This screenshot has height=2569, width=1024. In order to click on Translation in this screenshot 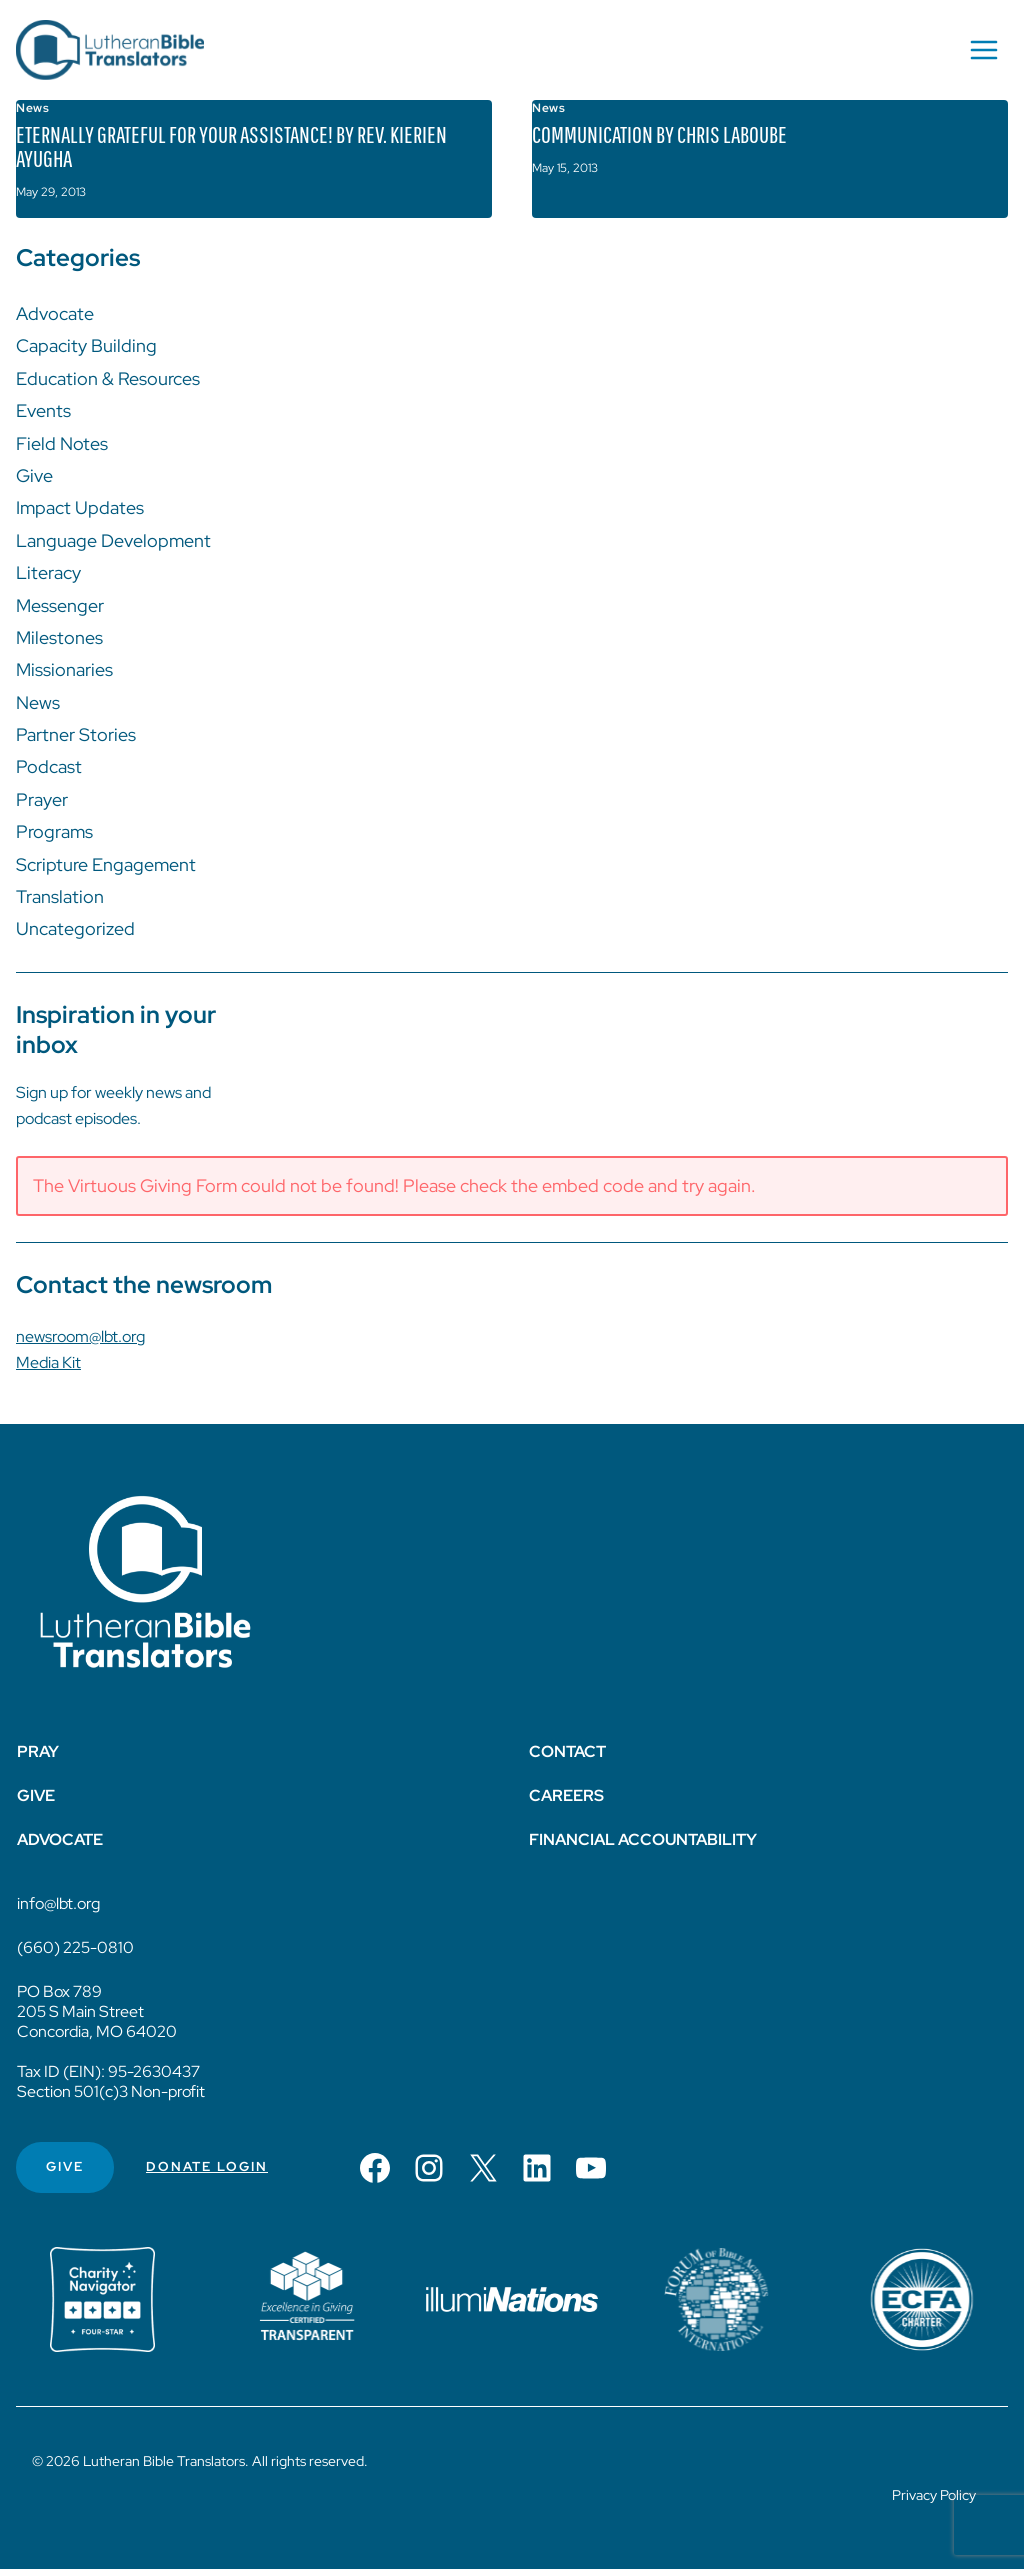, I will do `click(60, 896)`.